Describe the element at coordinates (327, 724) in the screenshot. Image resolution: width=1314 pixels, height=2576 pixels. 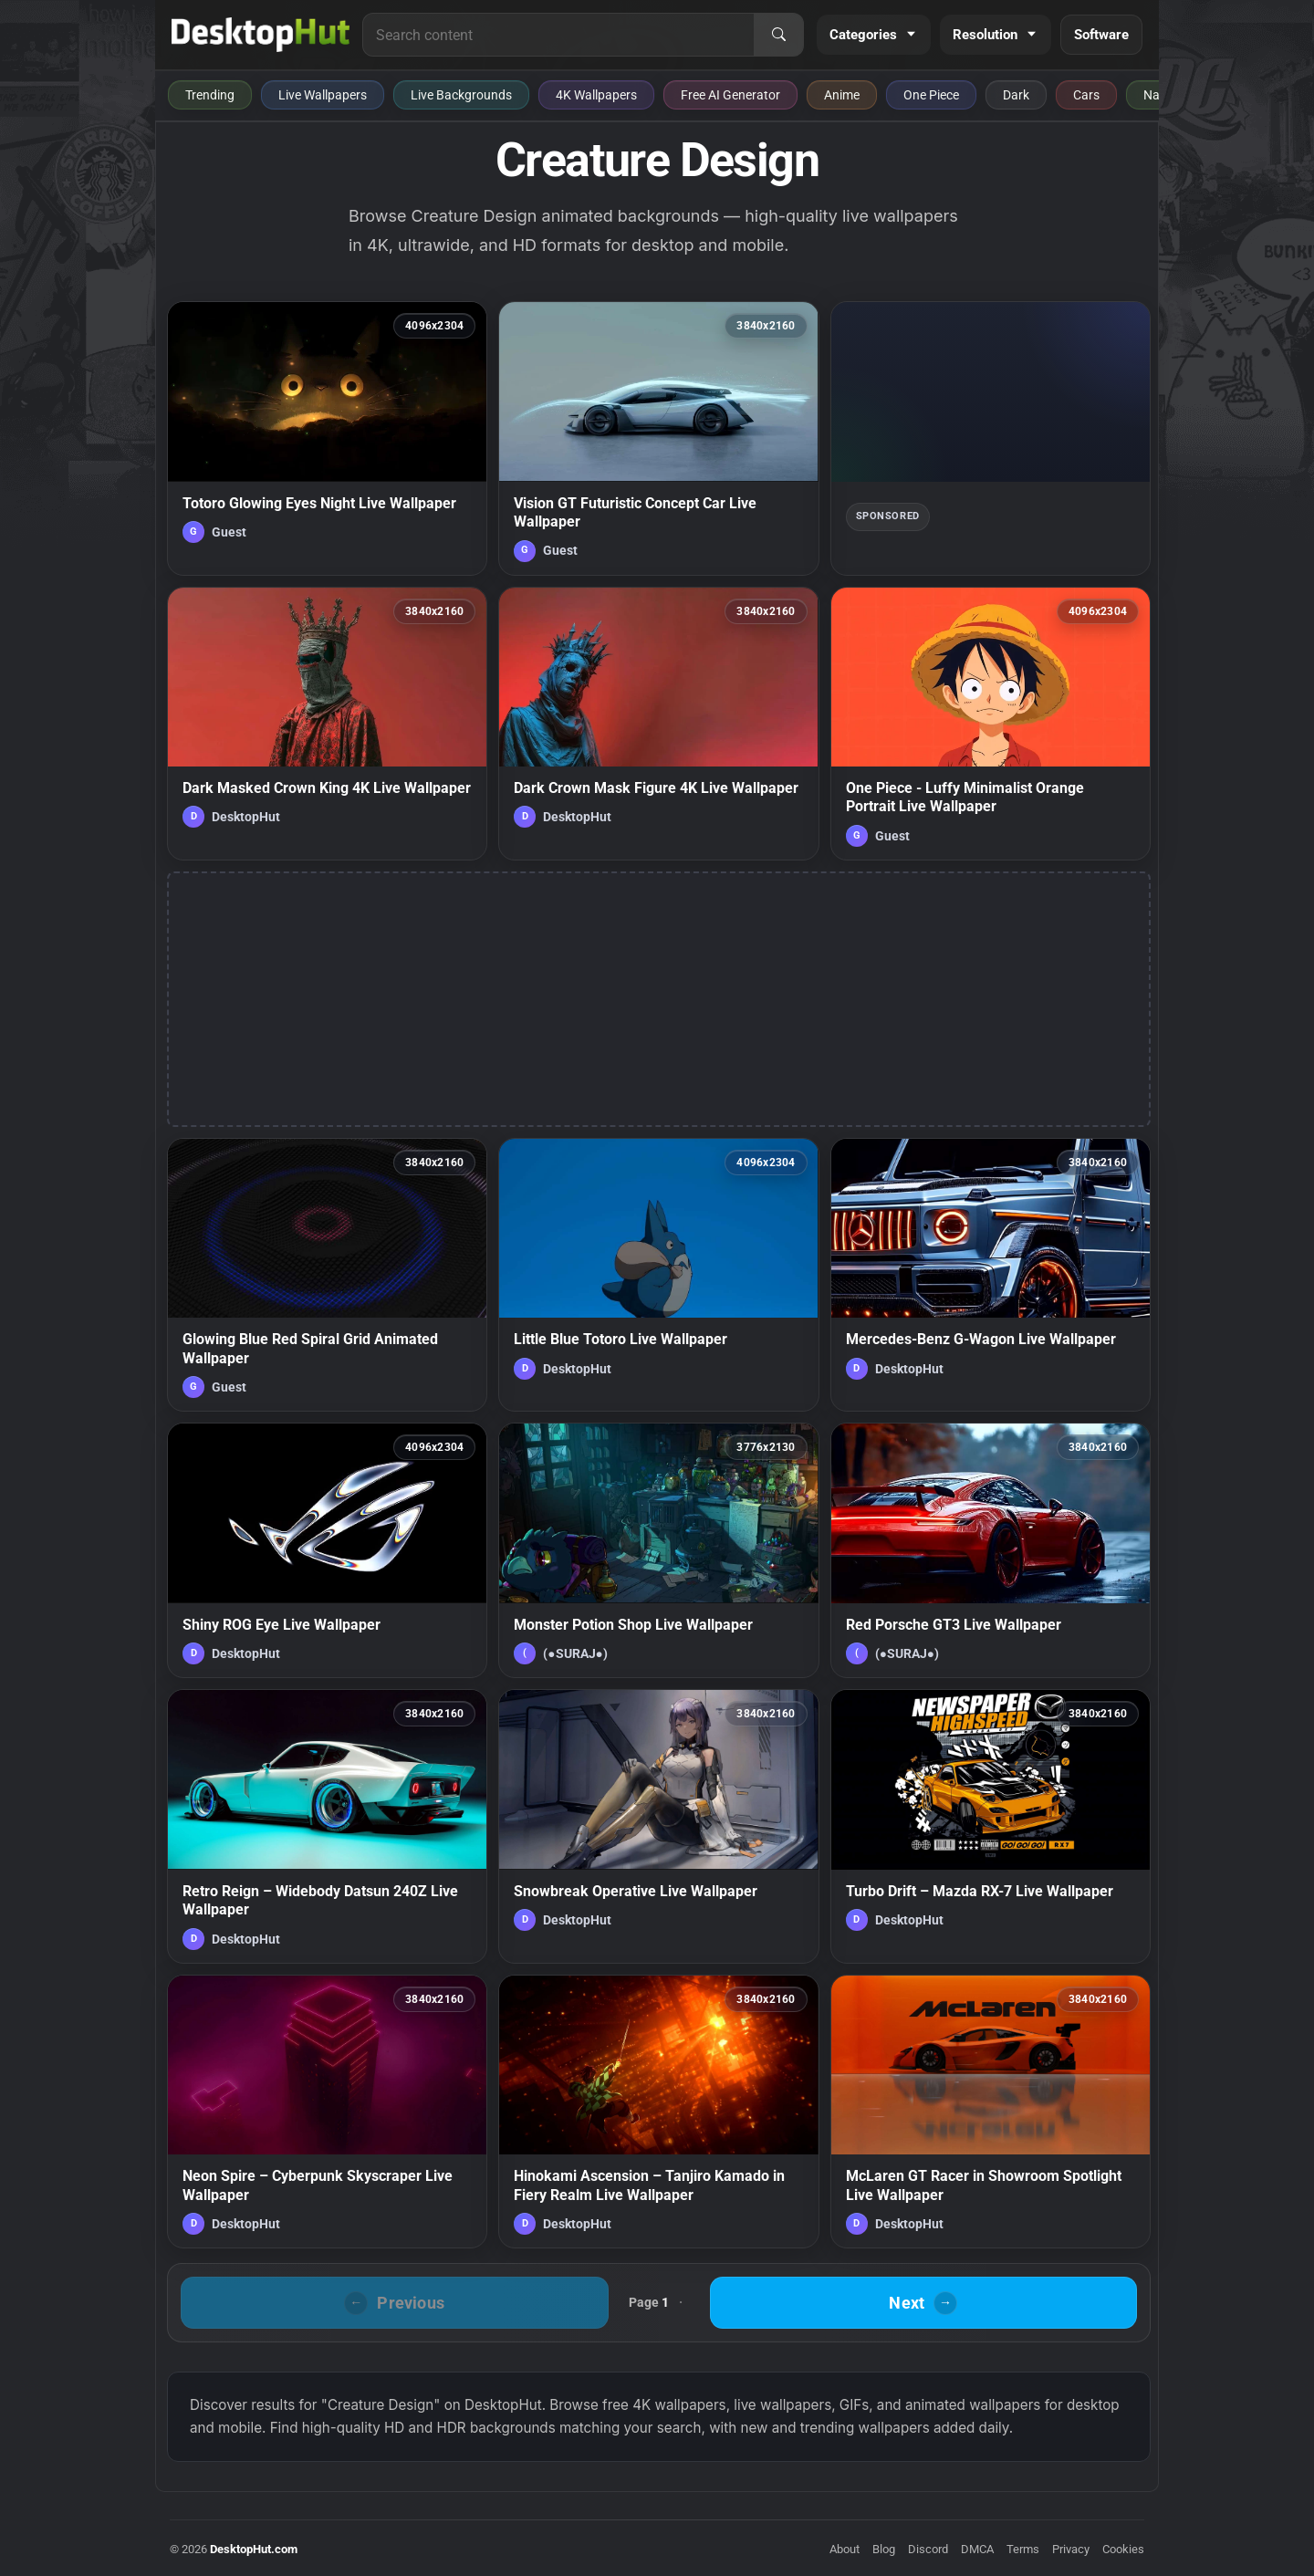
I see `[Dark Masked Crown King 4K Live Wallpaper — animated wallpaper]` at that location.